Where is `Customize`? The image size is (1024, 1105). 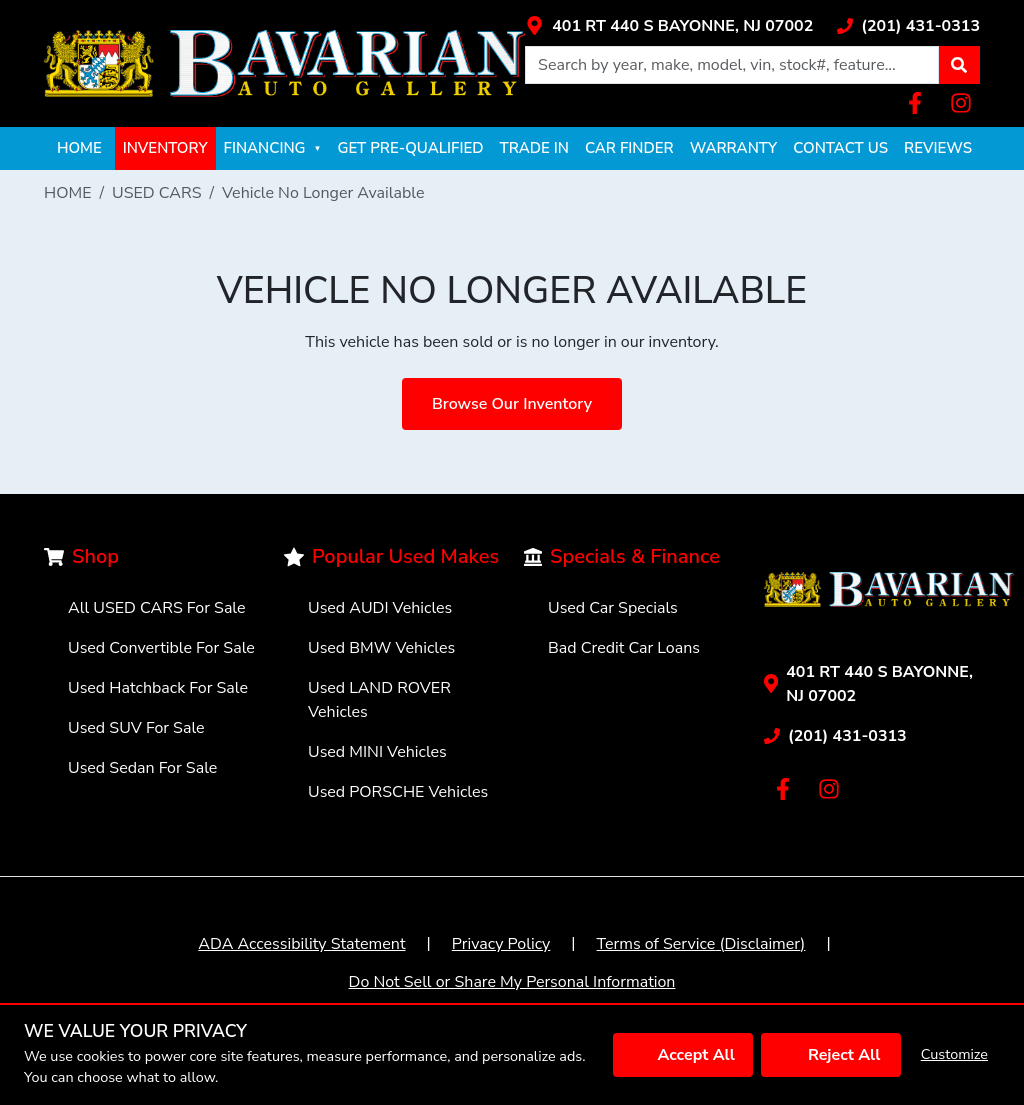
Customize is located at coordinates (954, 1054).